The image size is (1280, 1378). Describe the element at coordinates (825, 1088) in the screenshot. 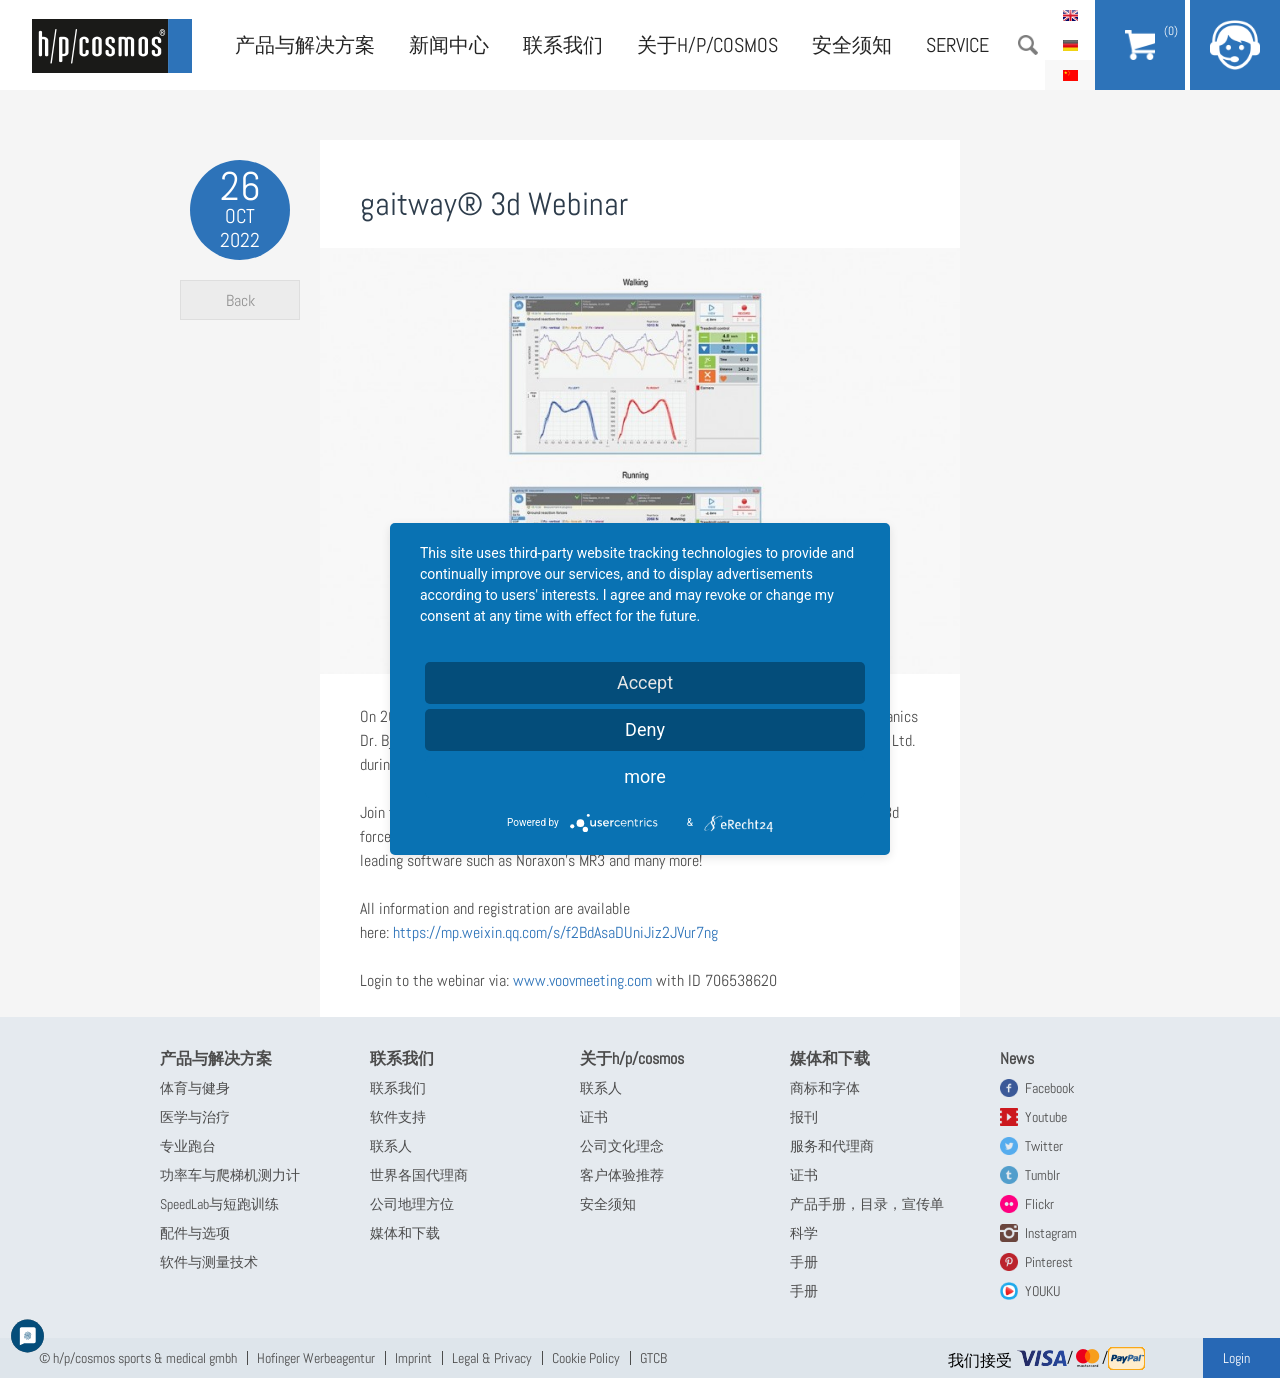

I see `商标和字体` at that location.